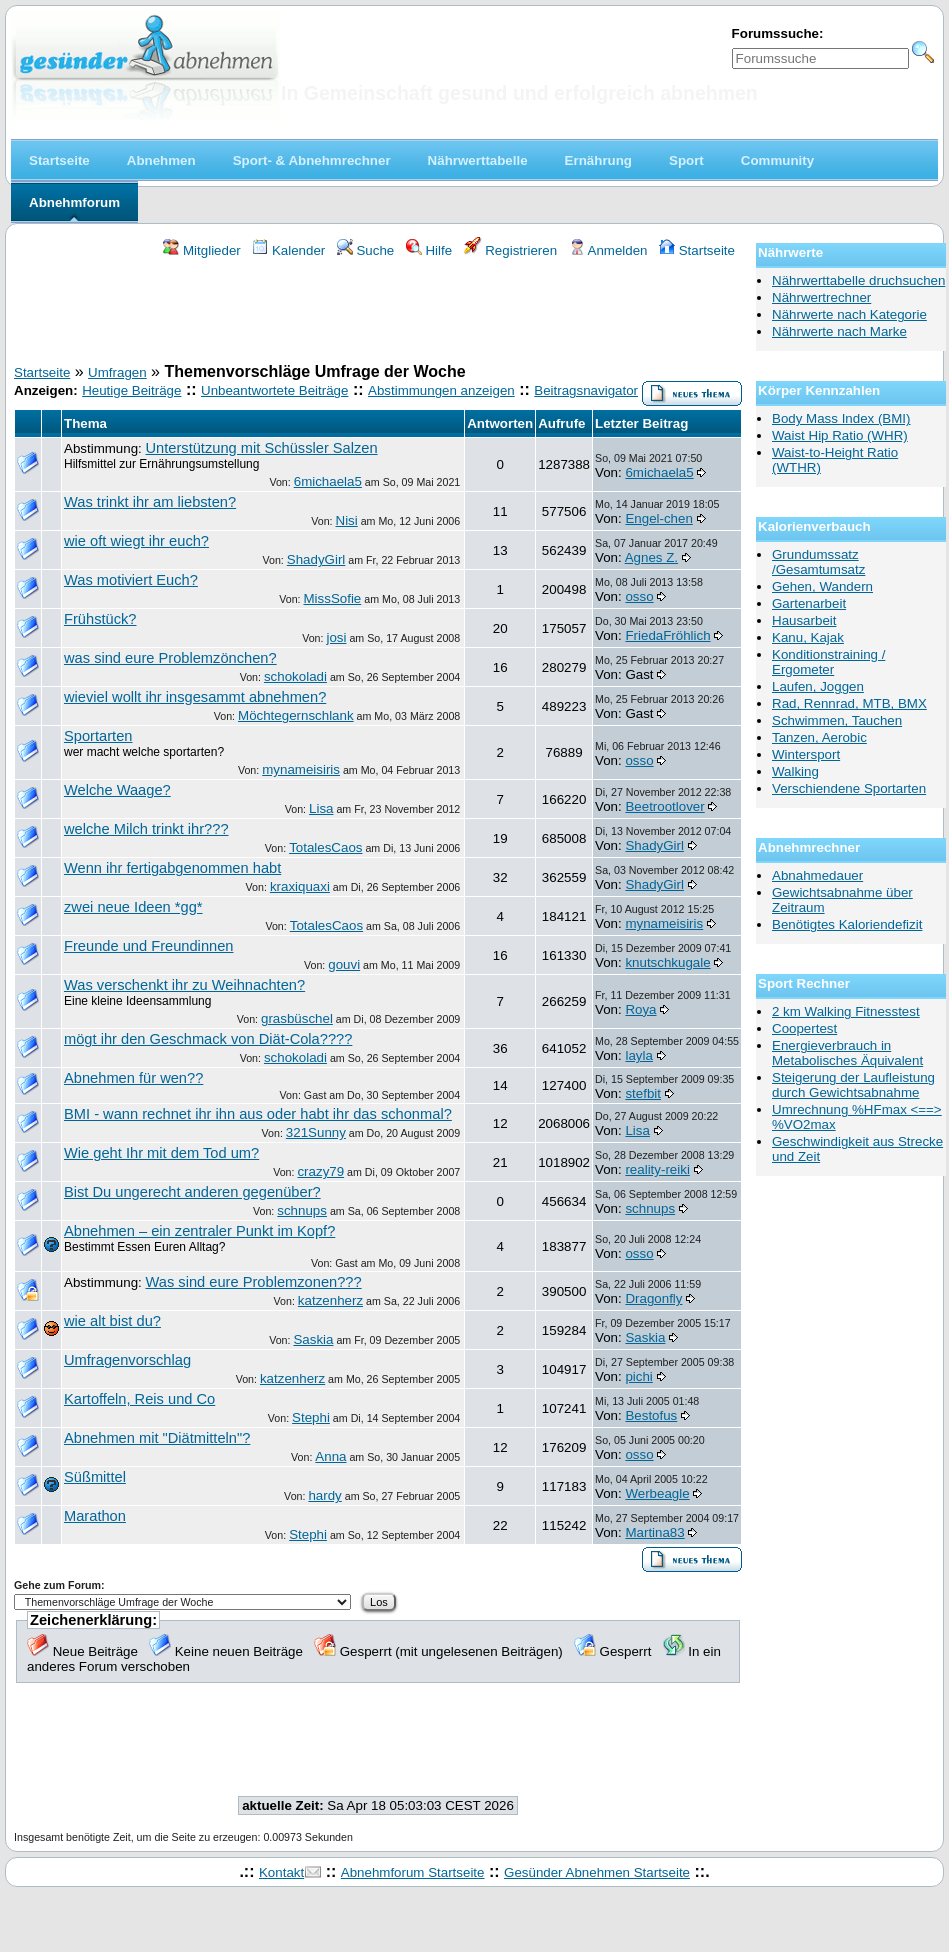 The height and width of the screenshot is (1952, 949). What do you see at coordinates (117, 790) in the screenshot?
I see `Welche Waage?` at bounding box center [117, 790].